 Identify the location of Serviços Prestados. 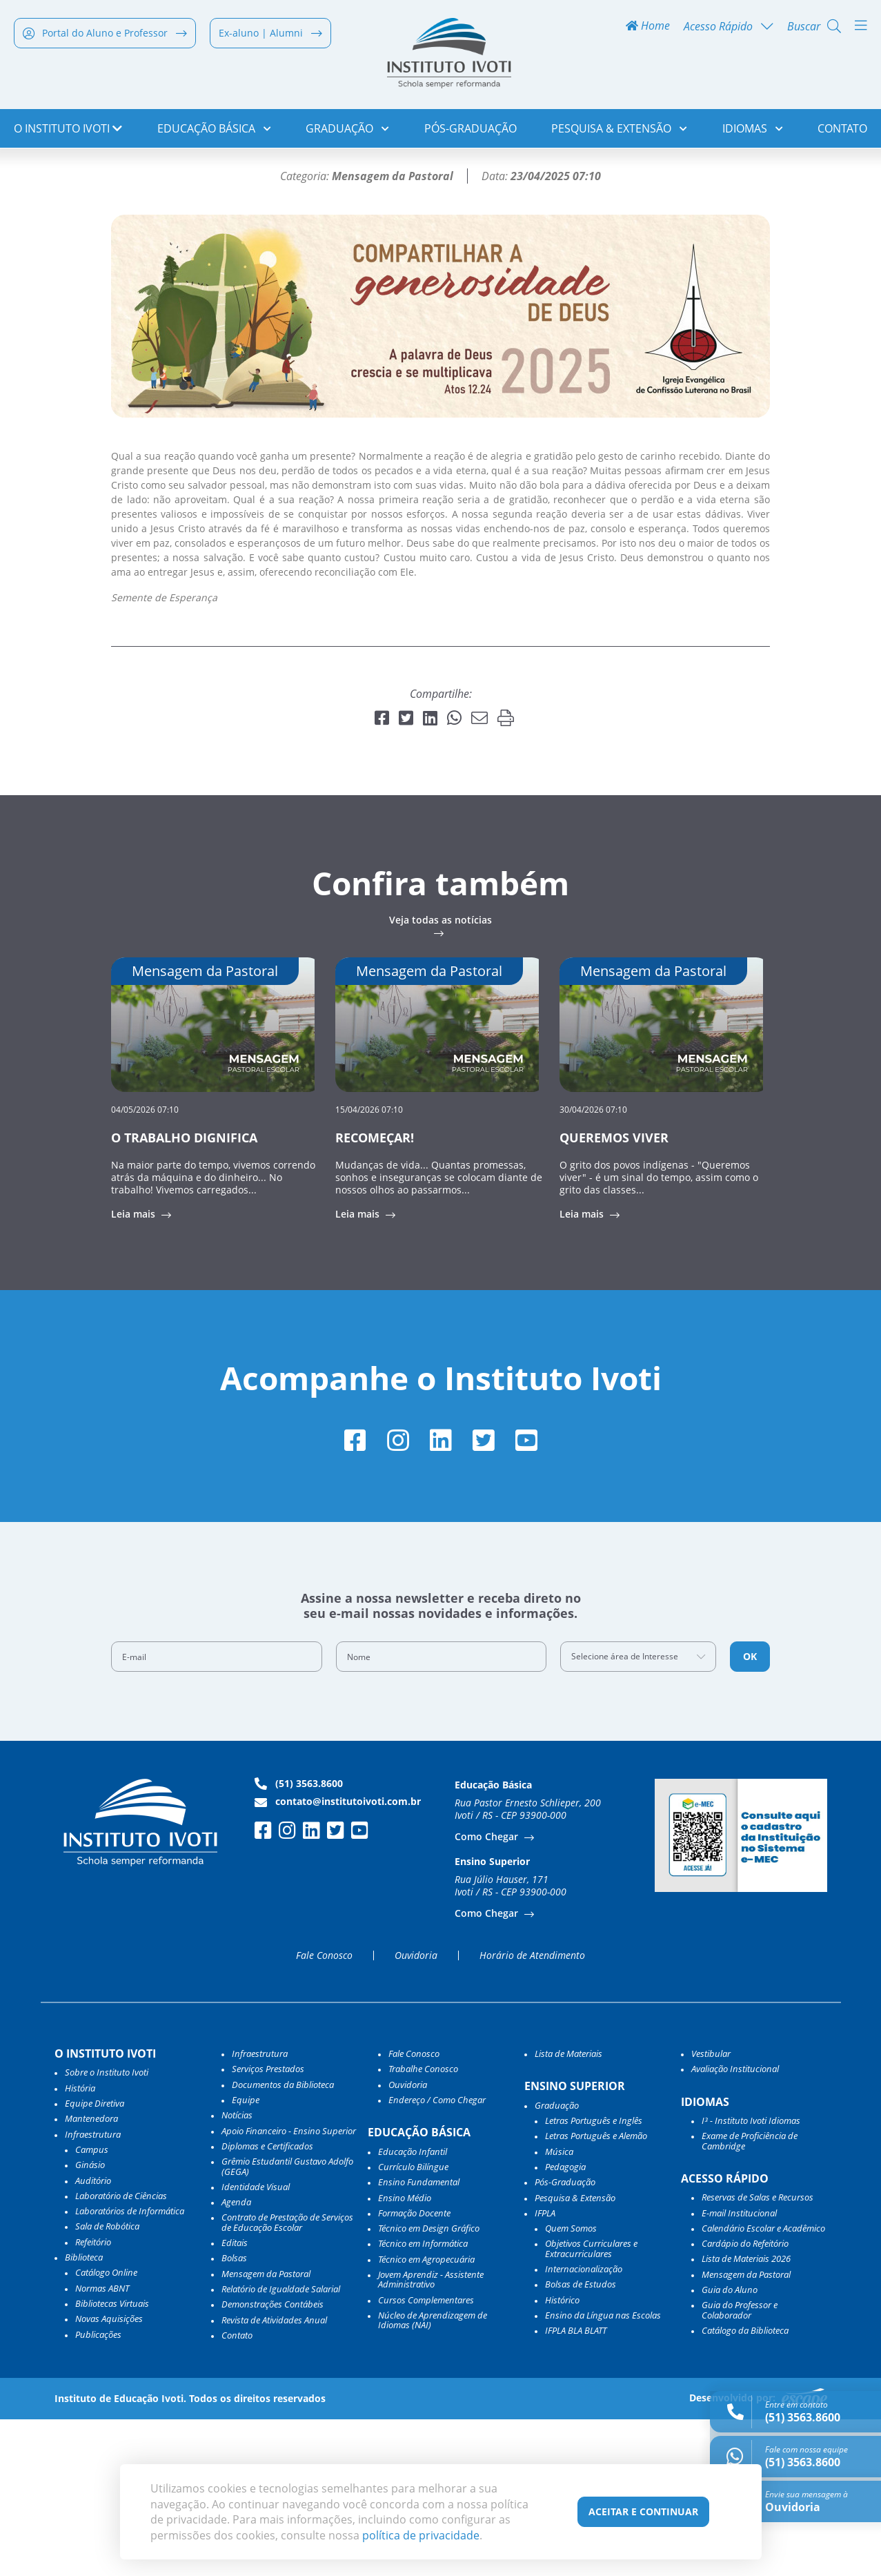
(268, 2226).